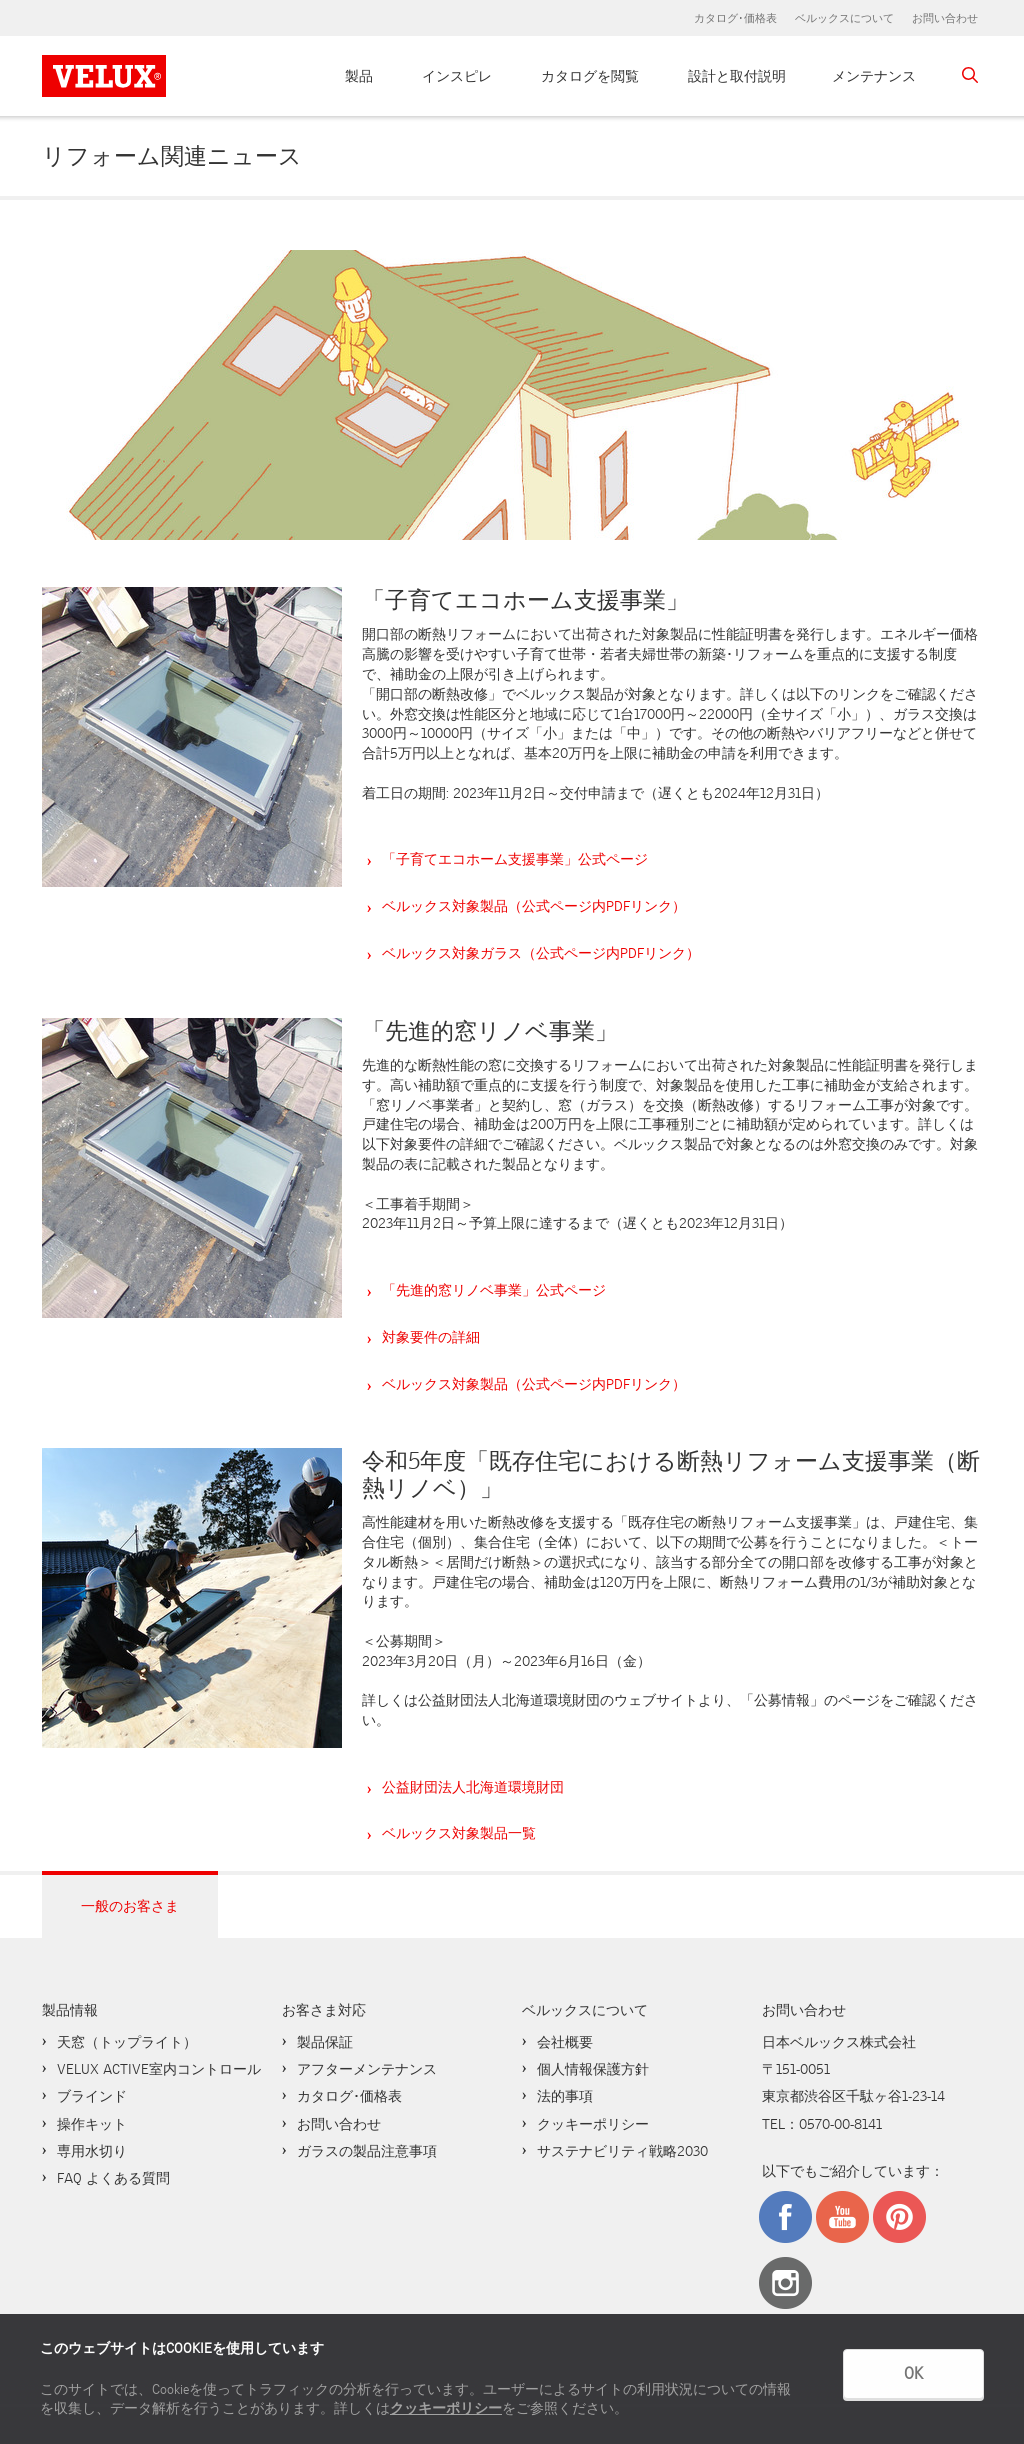  I want to click on ガラスの製品注意事項, so click(367, 2151).